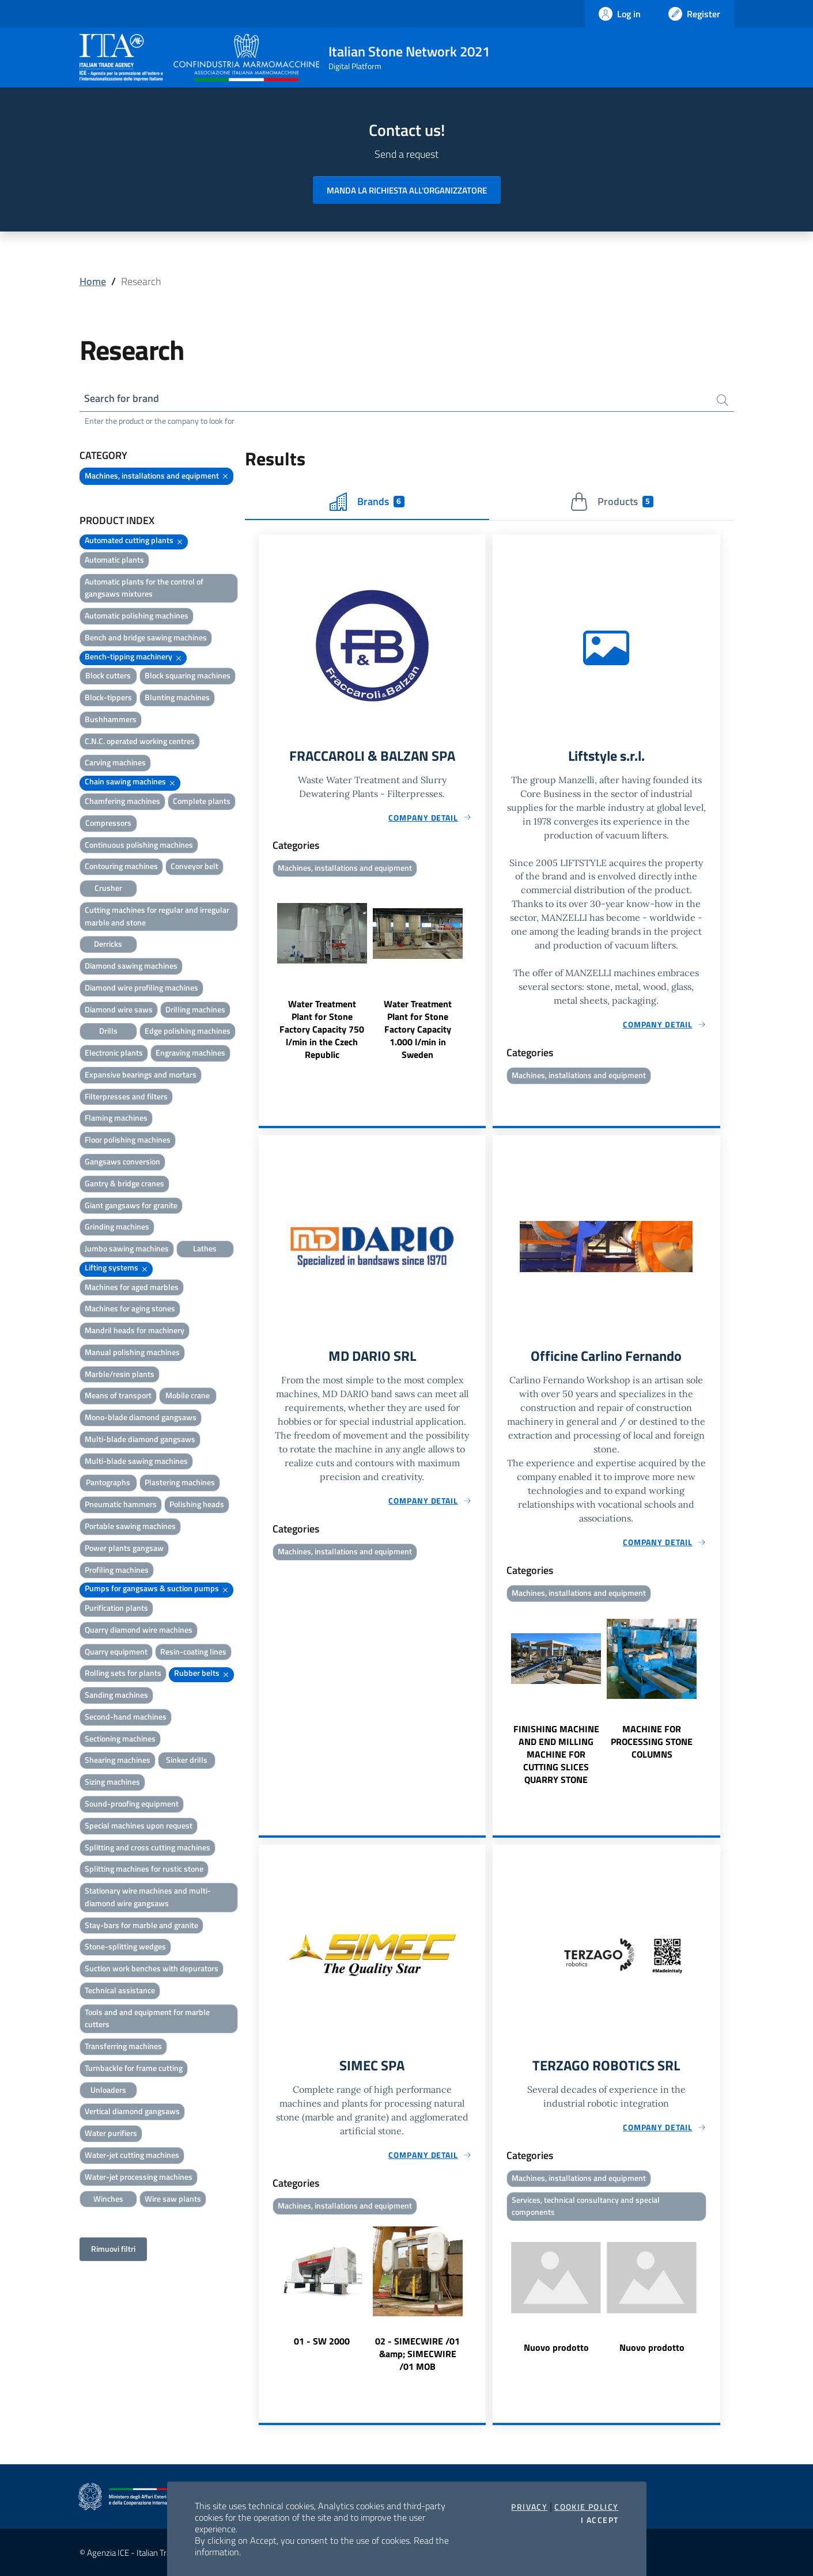  What do you see at coordinates (201, 801) in the screenshot?
I see `Complete plants` at bounding box center [201, 801].